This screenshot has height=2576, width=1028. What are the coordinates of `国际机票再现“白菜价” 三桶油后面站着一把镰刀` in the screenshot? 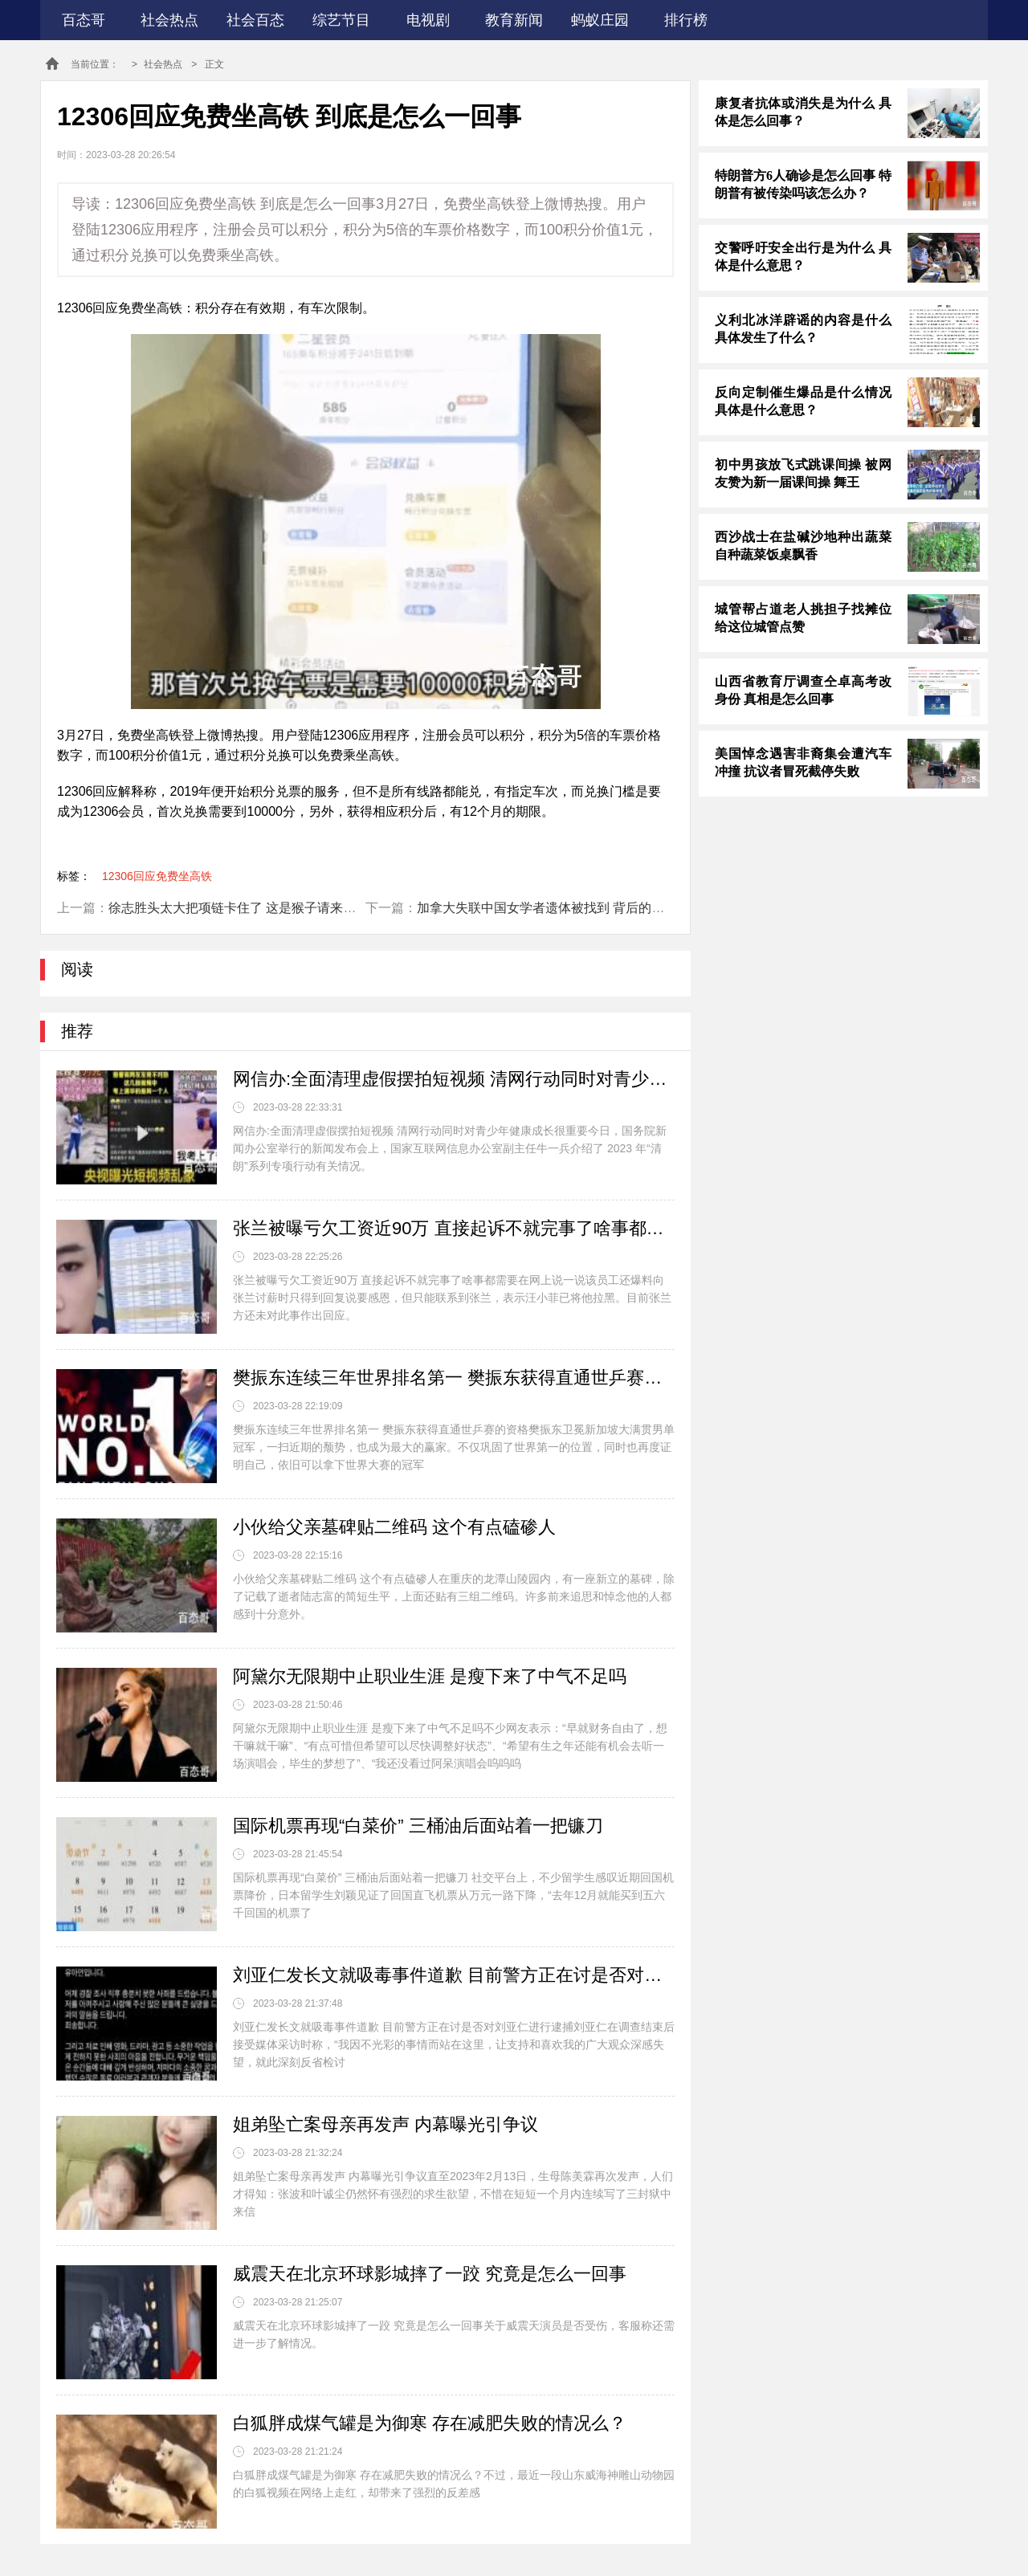 It's located at (418, 1826).